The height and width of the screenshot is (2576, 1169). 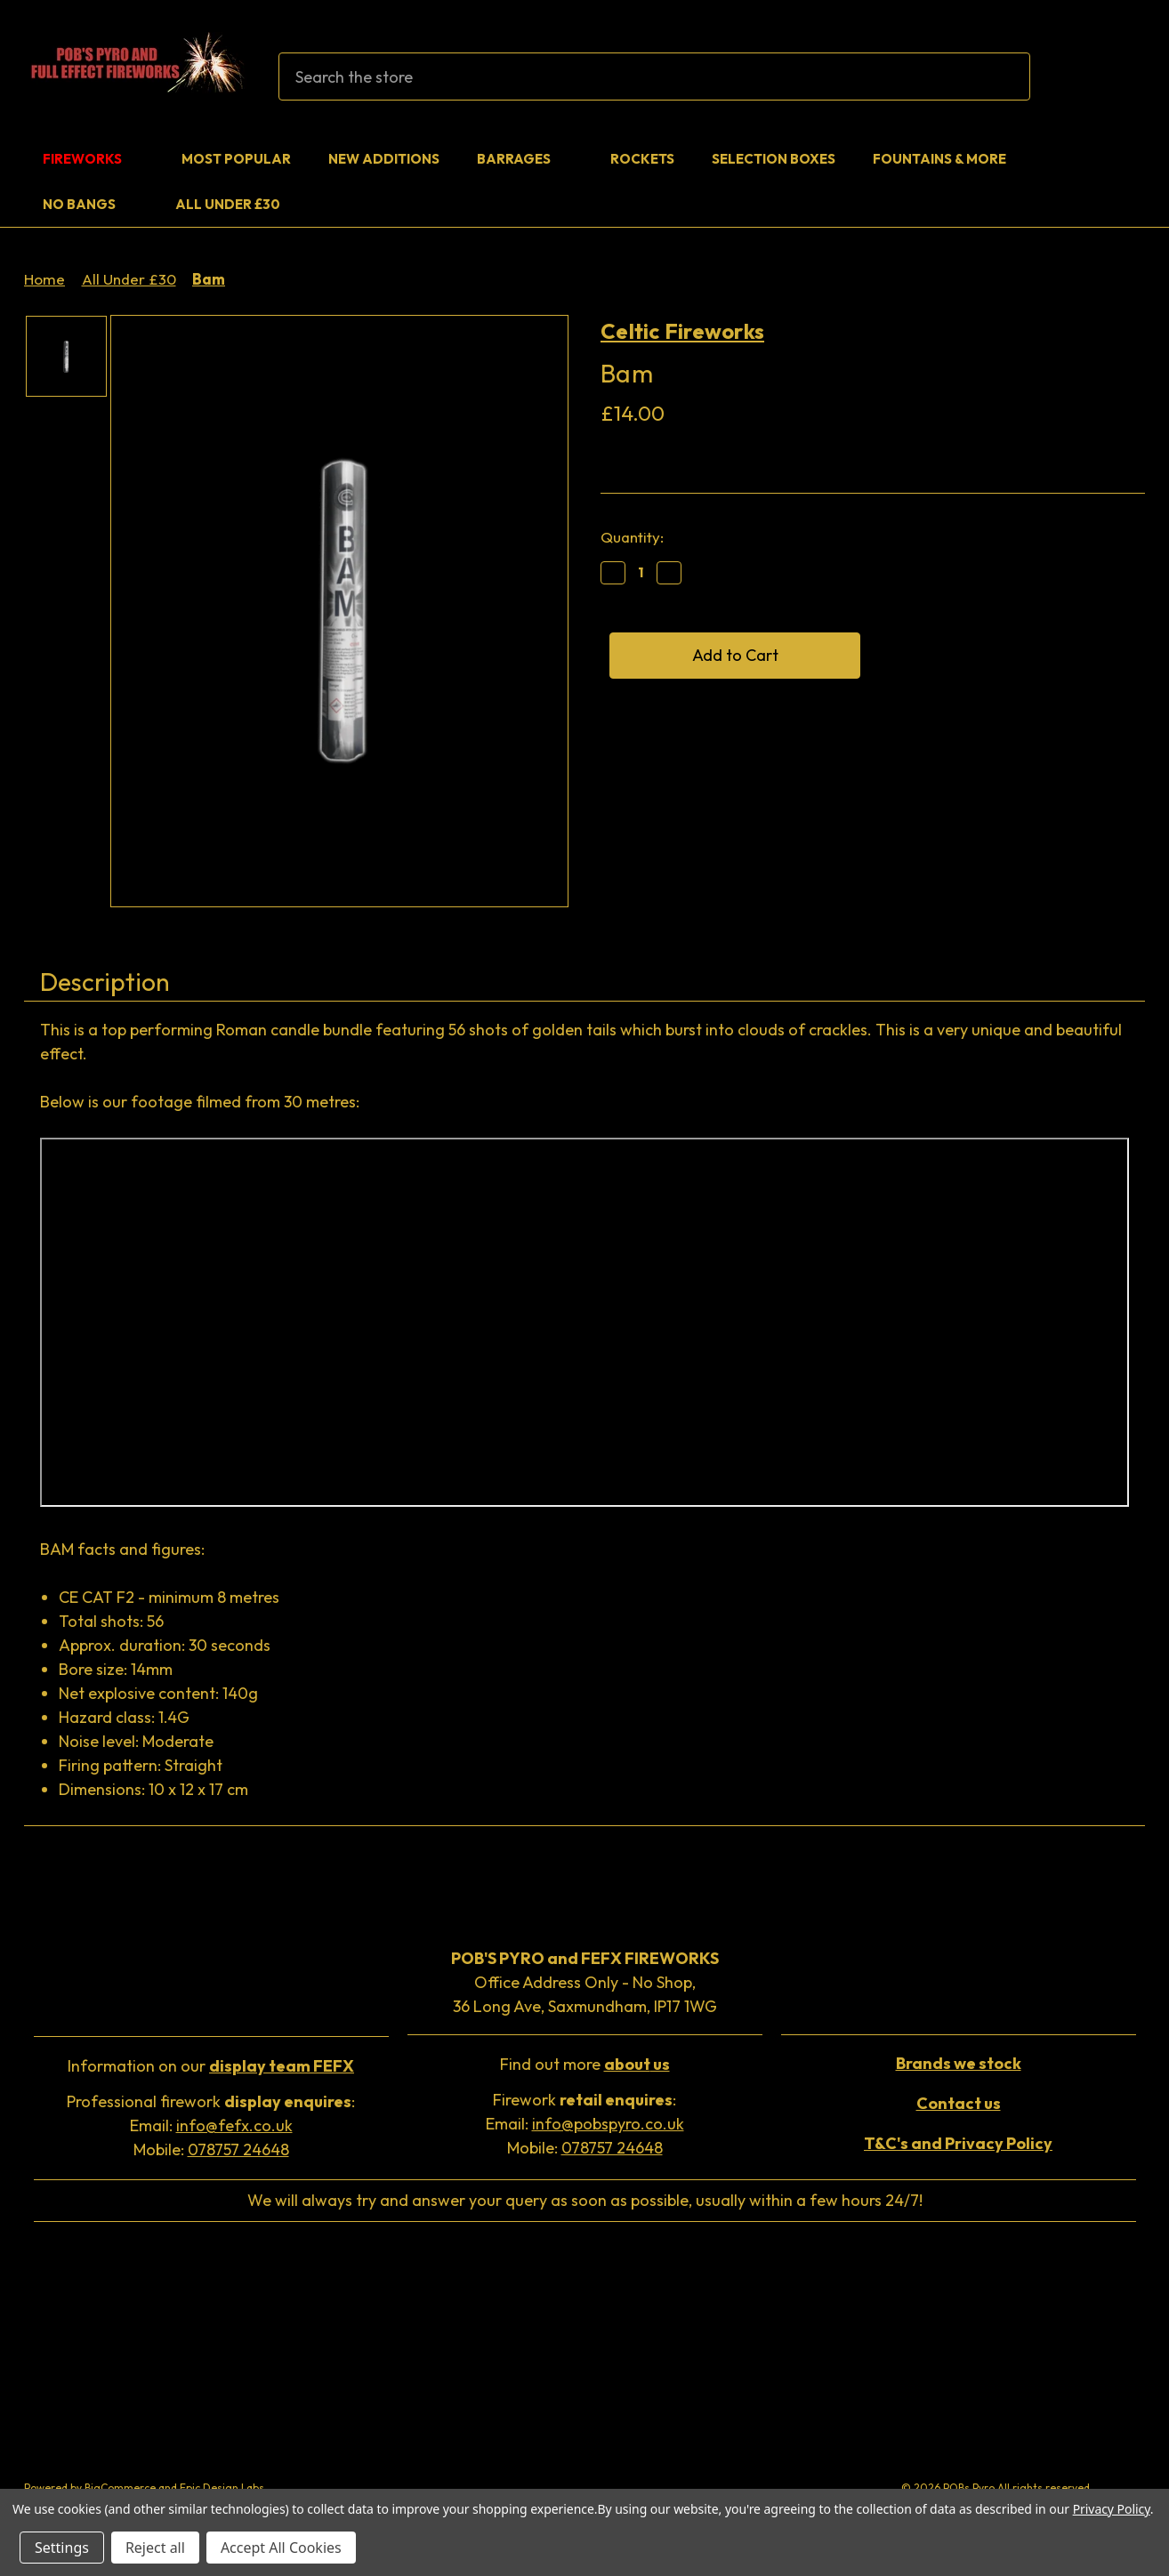 I want to click on Reject all, so click(x=155, y=2547).